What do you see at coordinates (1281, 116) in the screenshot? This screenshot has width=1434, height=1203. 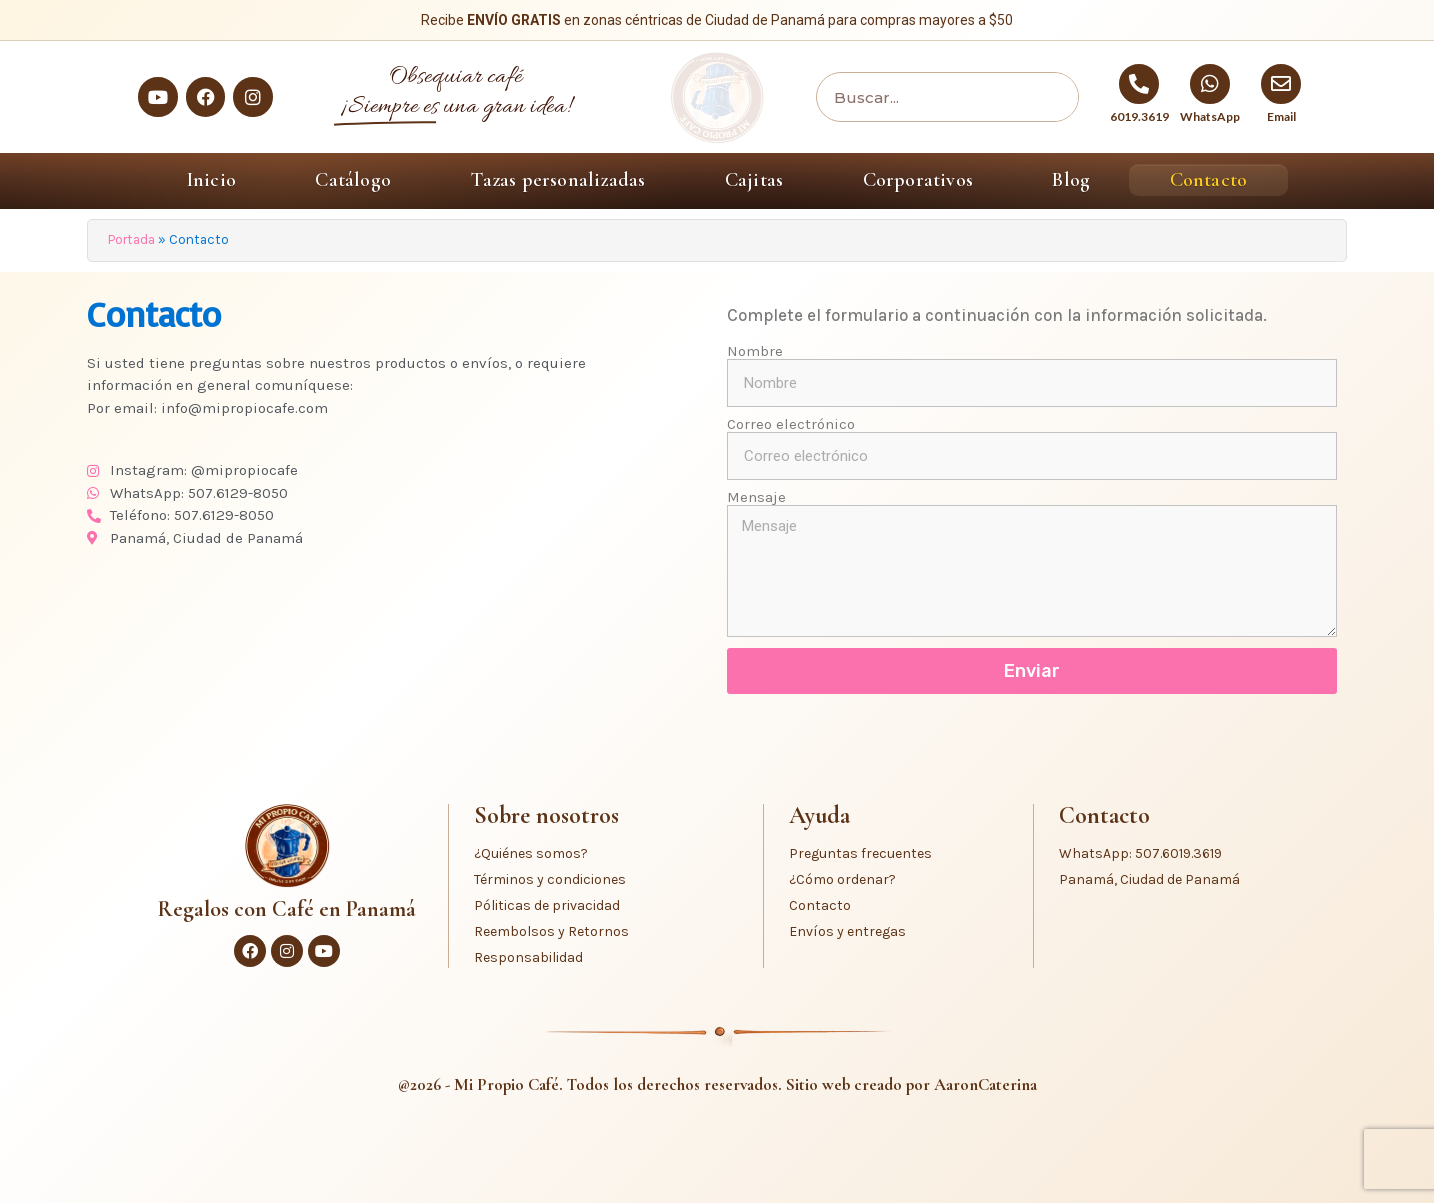 I see `Email` at bounding box center [1281, 116].